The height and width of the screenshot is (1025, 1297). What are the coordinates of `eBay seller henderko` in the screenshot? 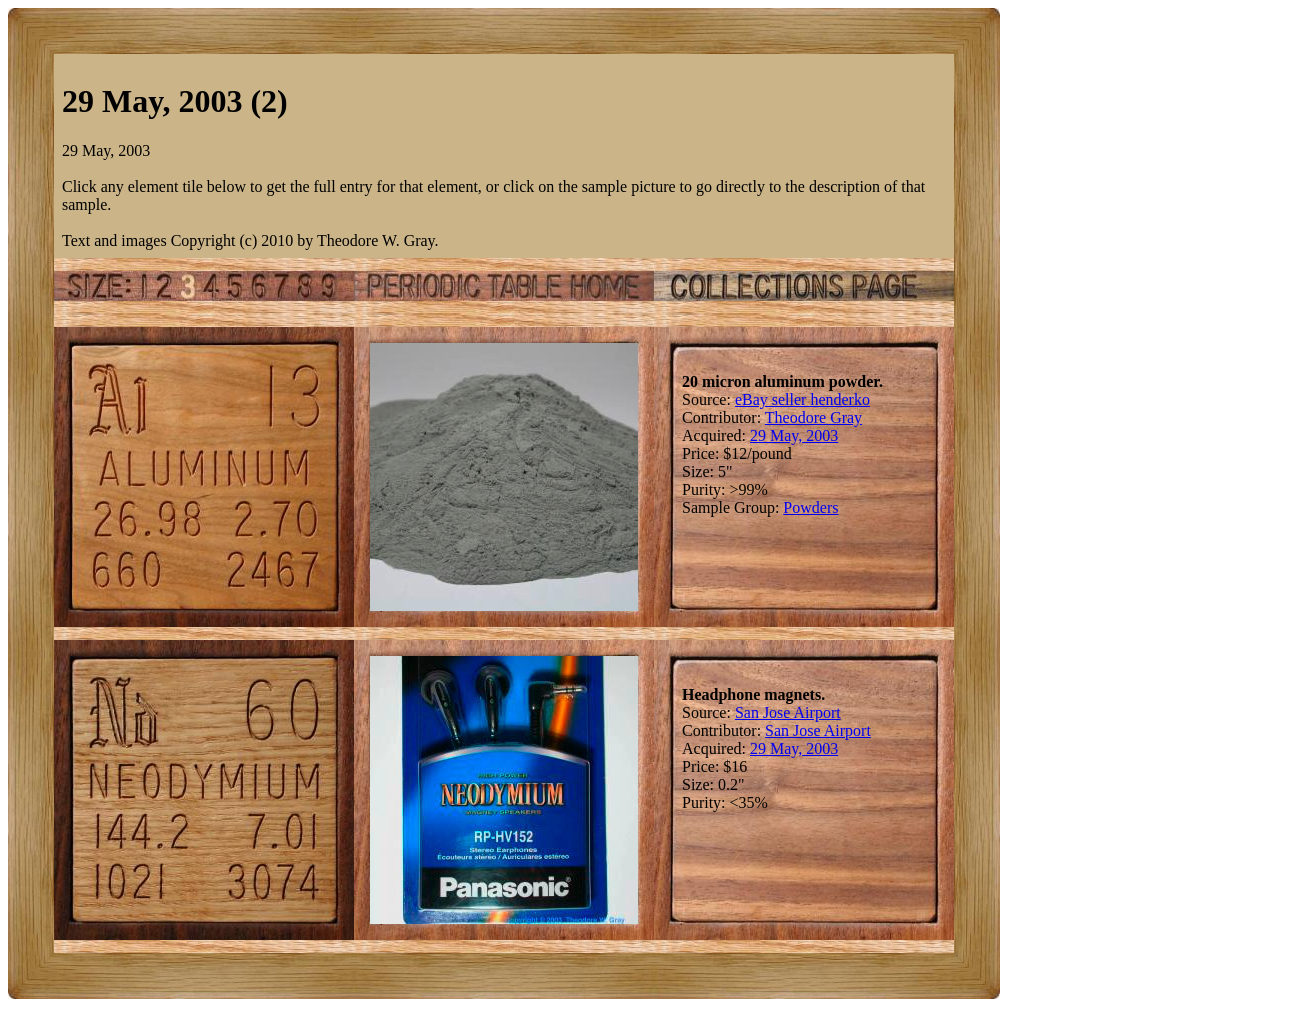 It's located at (802, 399).